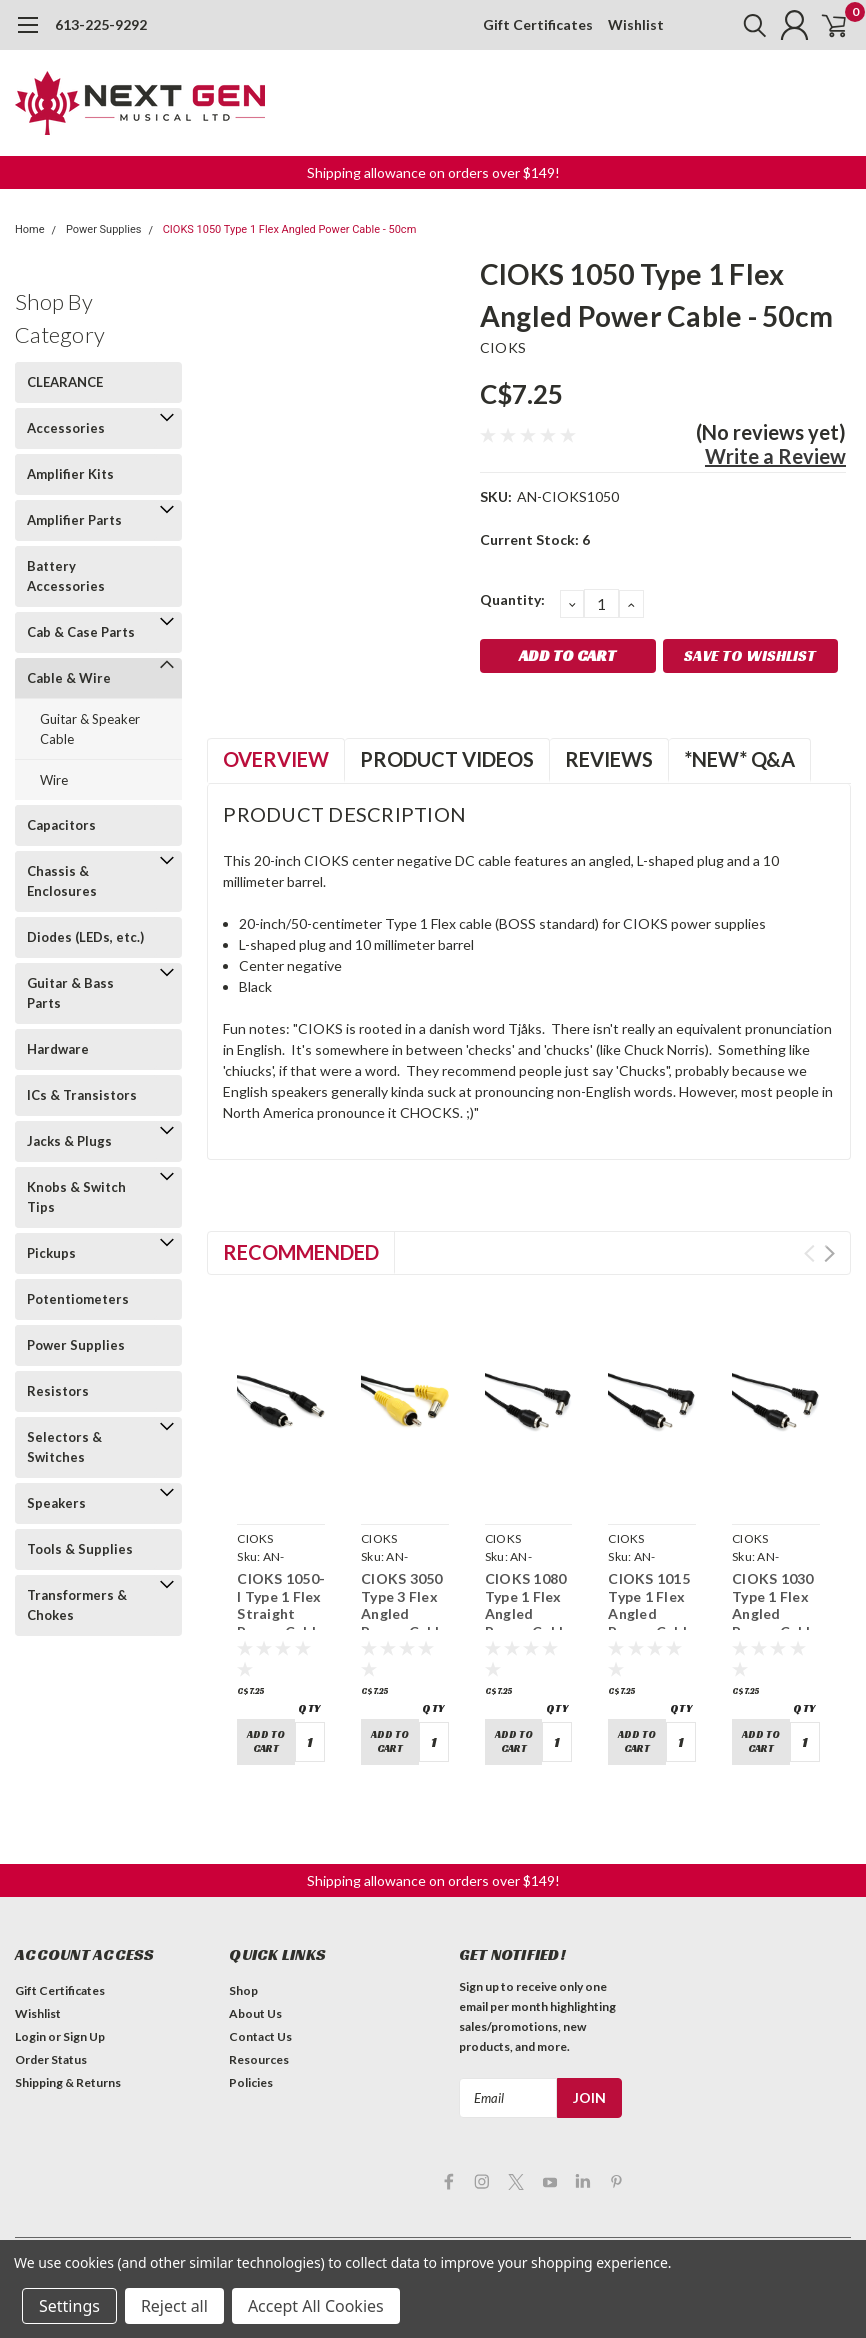 The height and width of the screenshot is (2338, 866). What do you see at coordinates (64, 1447) in the screenshot?
I see `Selectors & Switches` at bounding box center [64, 1447].